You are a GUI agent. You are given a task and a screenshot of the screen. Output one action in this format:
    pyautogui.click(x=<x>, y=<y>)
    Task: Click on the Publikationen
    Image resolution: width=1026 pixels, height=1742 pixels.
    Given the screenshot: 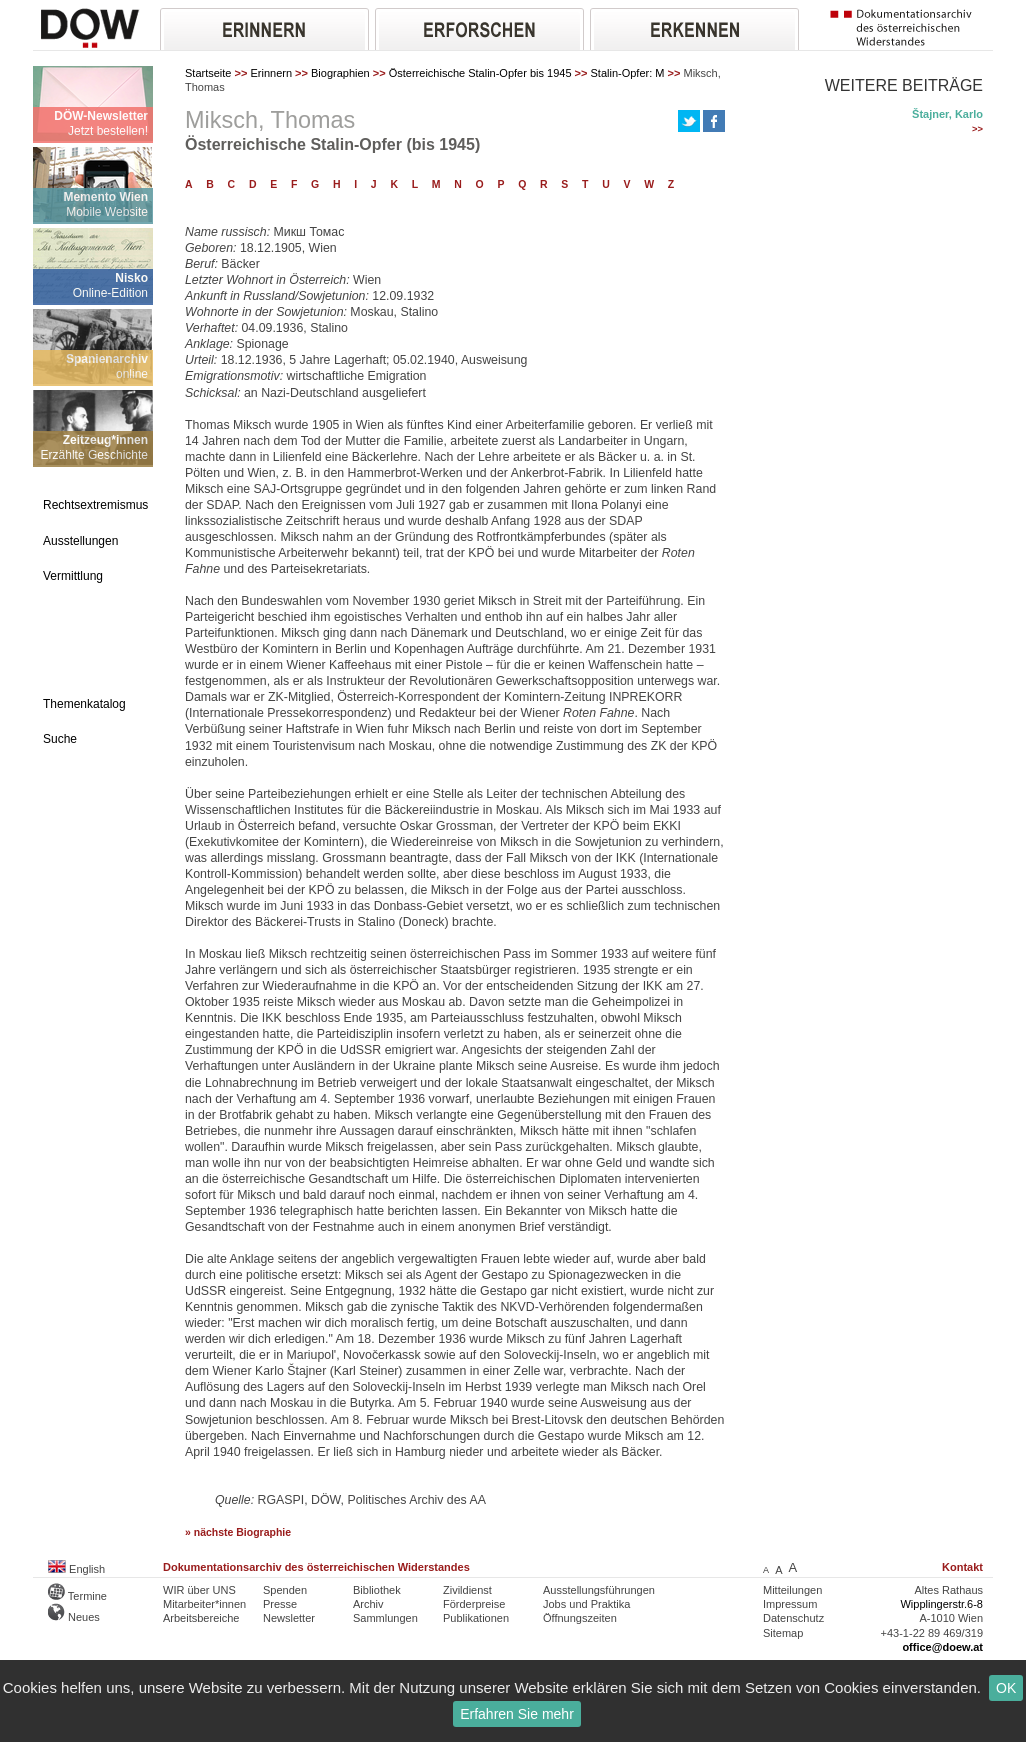 What is the action you would take?
    pyautogui.click(x=476, y=1618)
    